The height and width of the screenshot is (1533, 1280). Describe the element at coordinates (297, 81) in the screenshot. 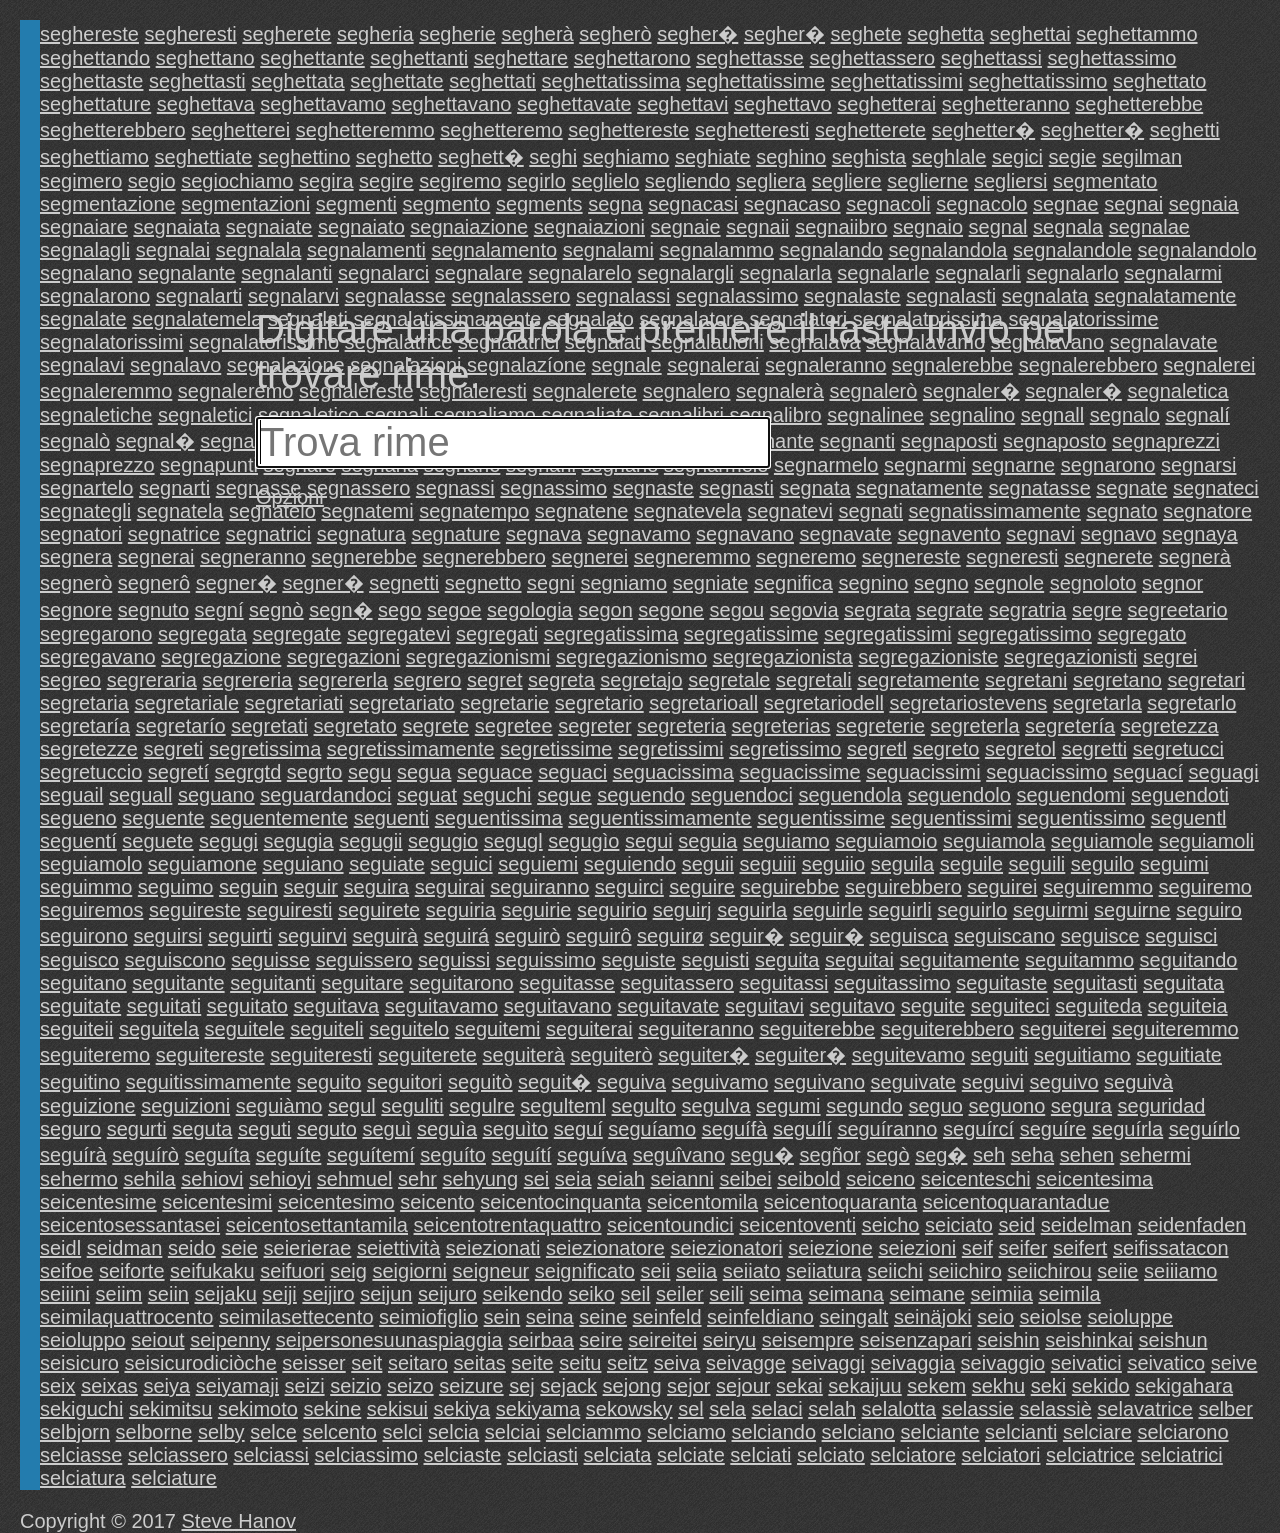

I see `seghettata` at that location.